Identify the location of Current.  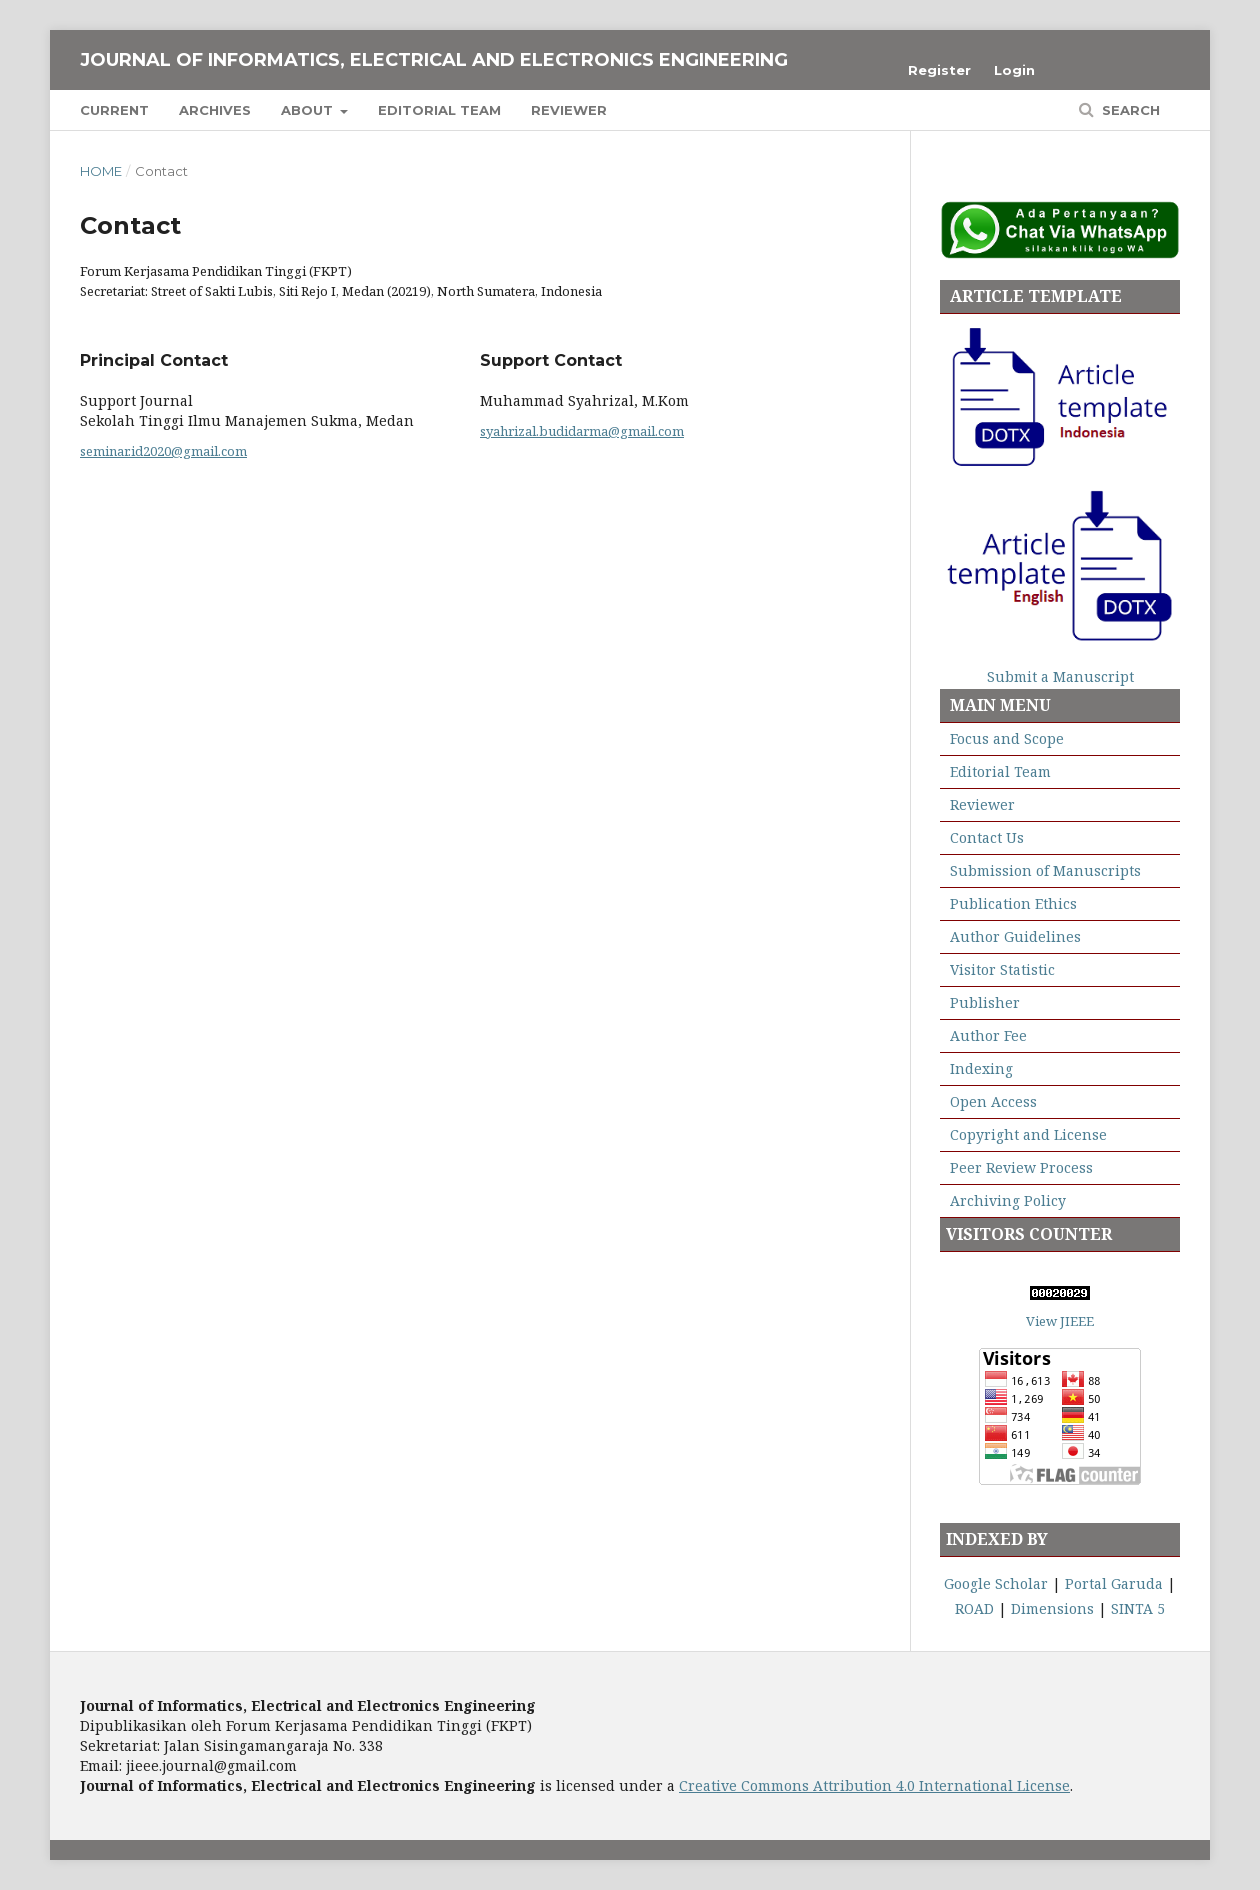
(114, 110).